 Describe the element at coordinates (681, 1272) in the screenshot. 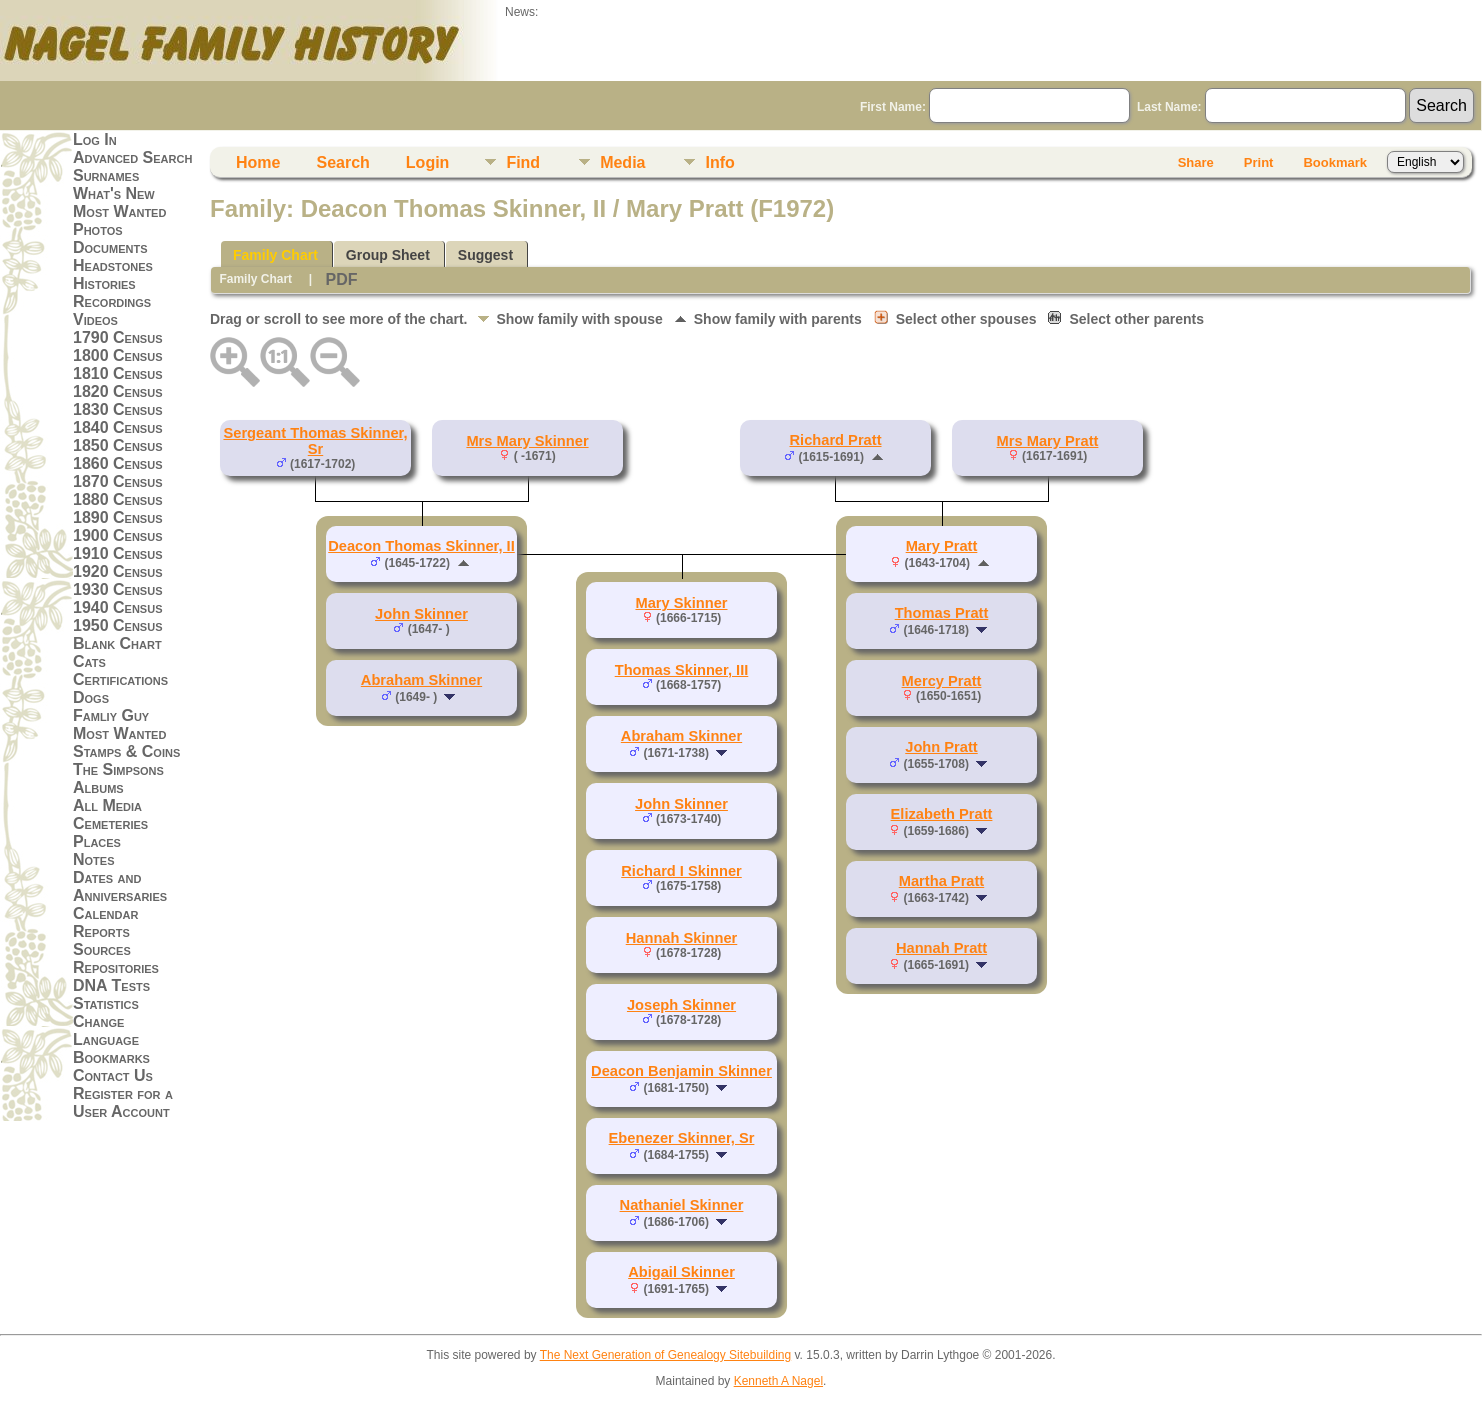

I see `Abigail Skinner` at that location.